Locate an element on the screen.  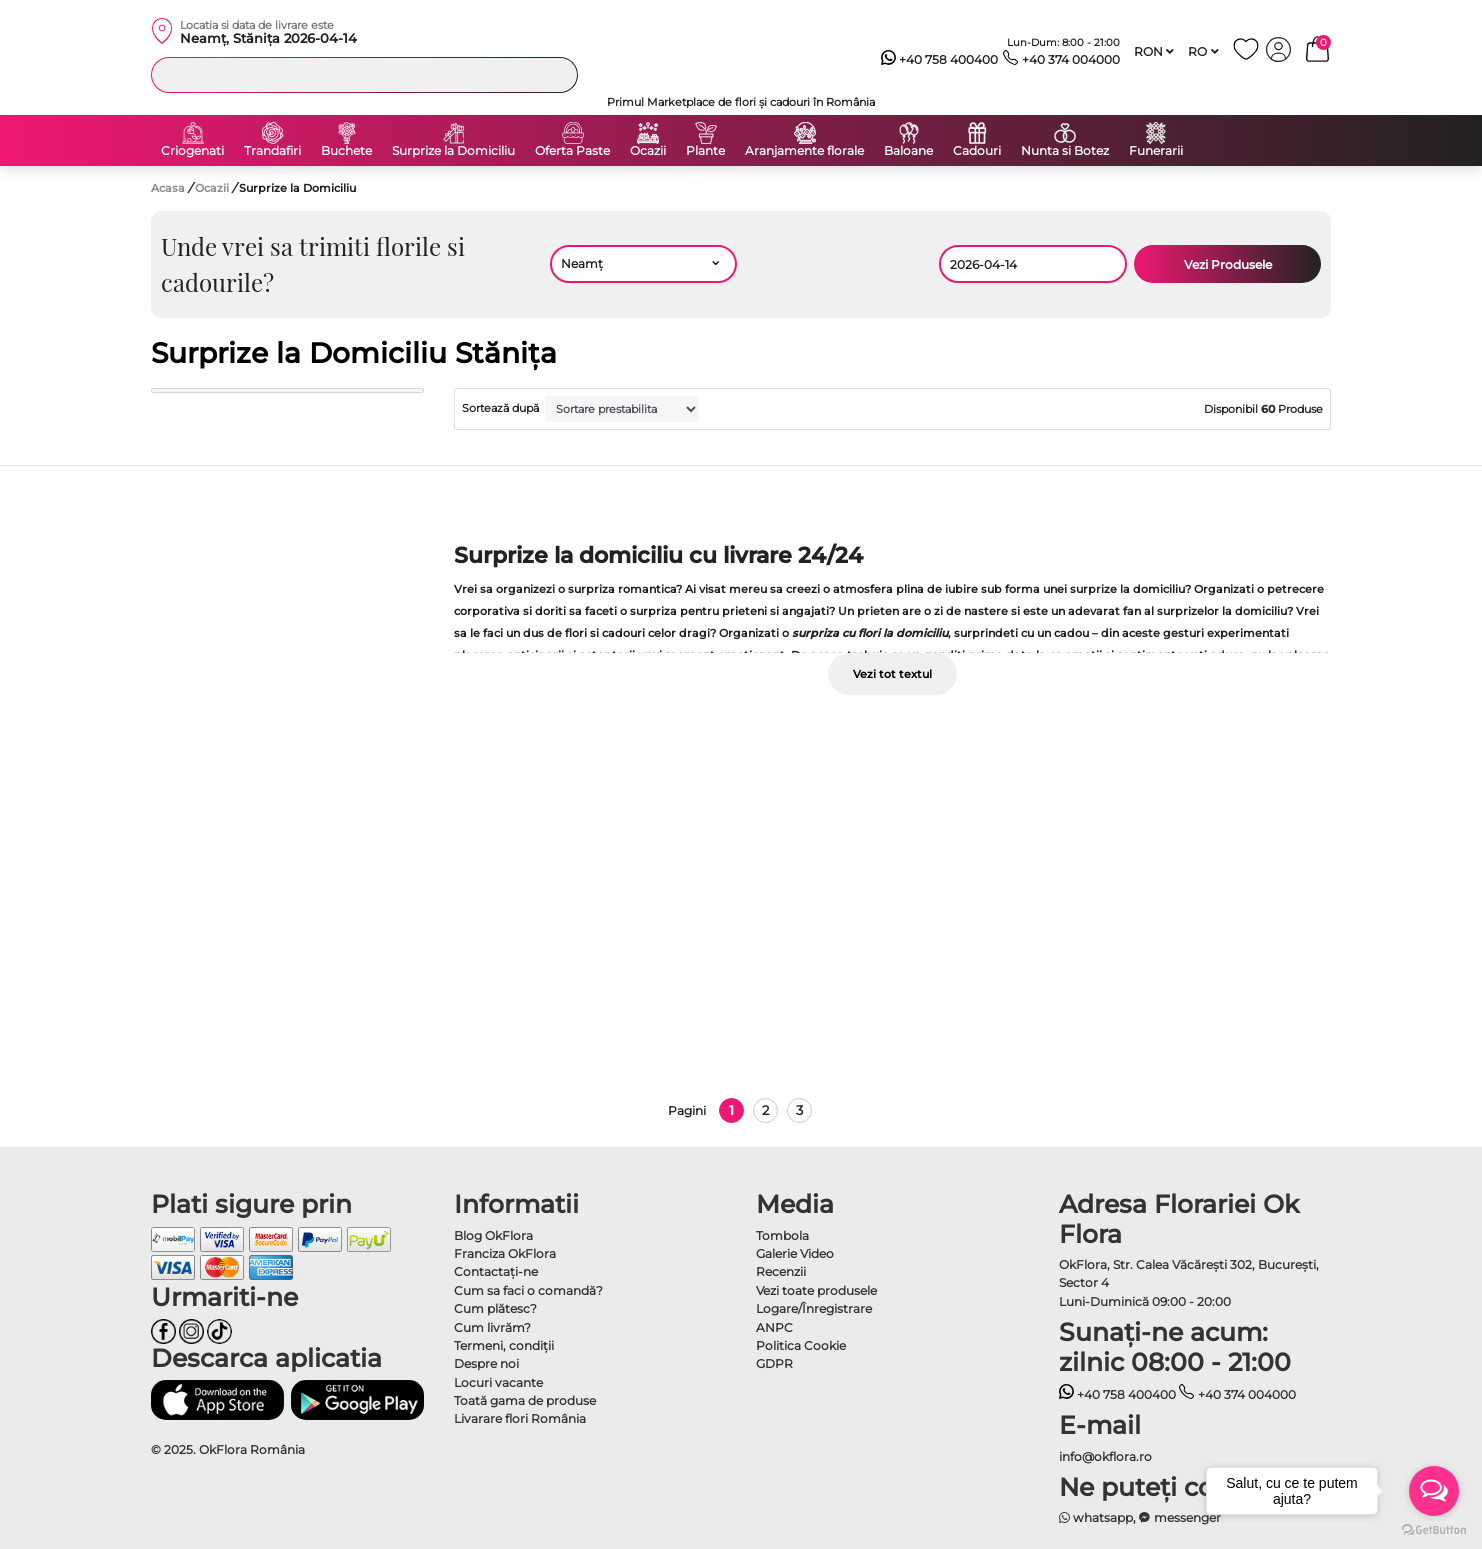
Trandafiri is located at coordinates (272, 151).